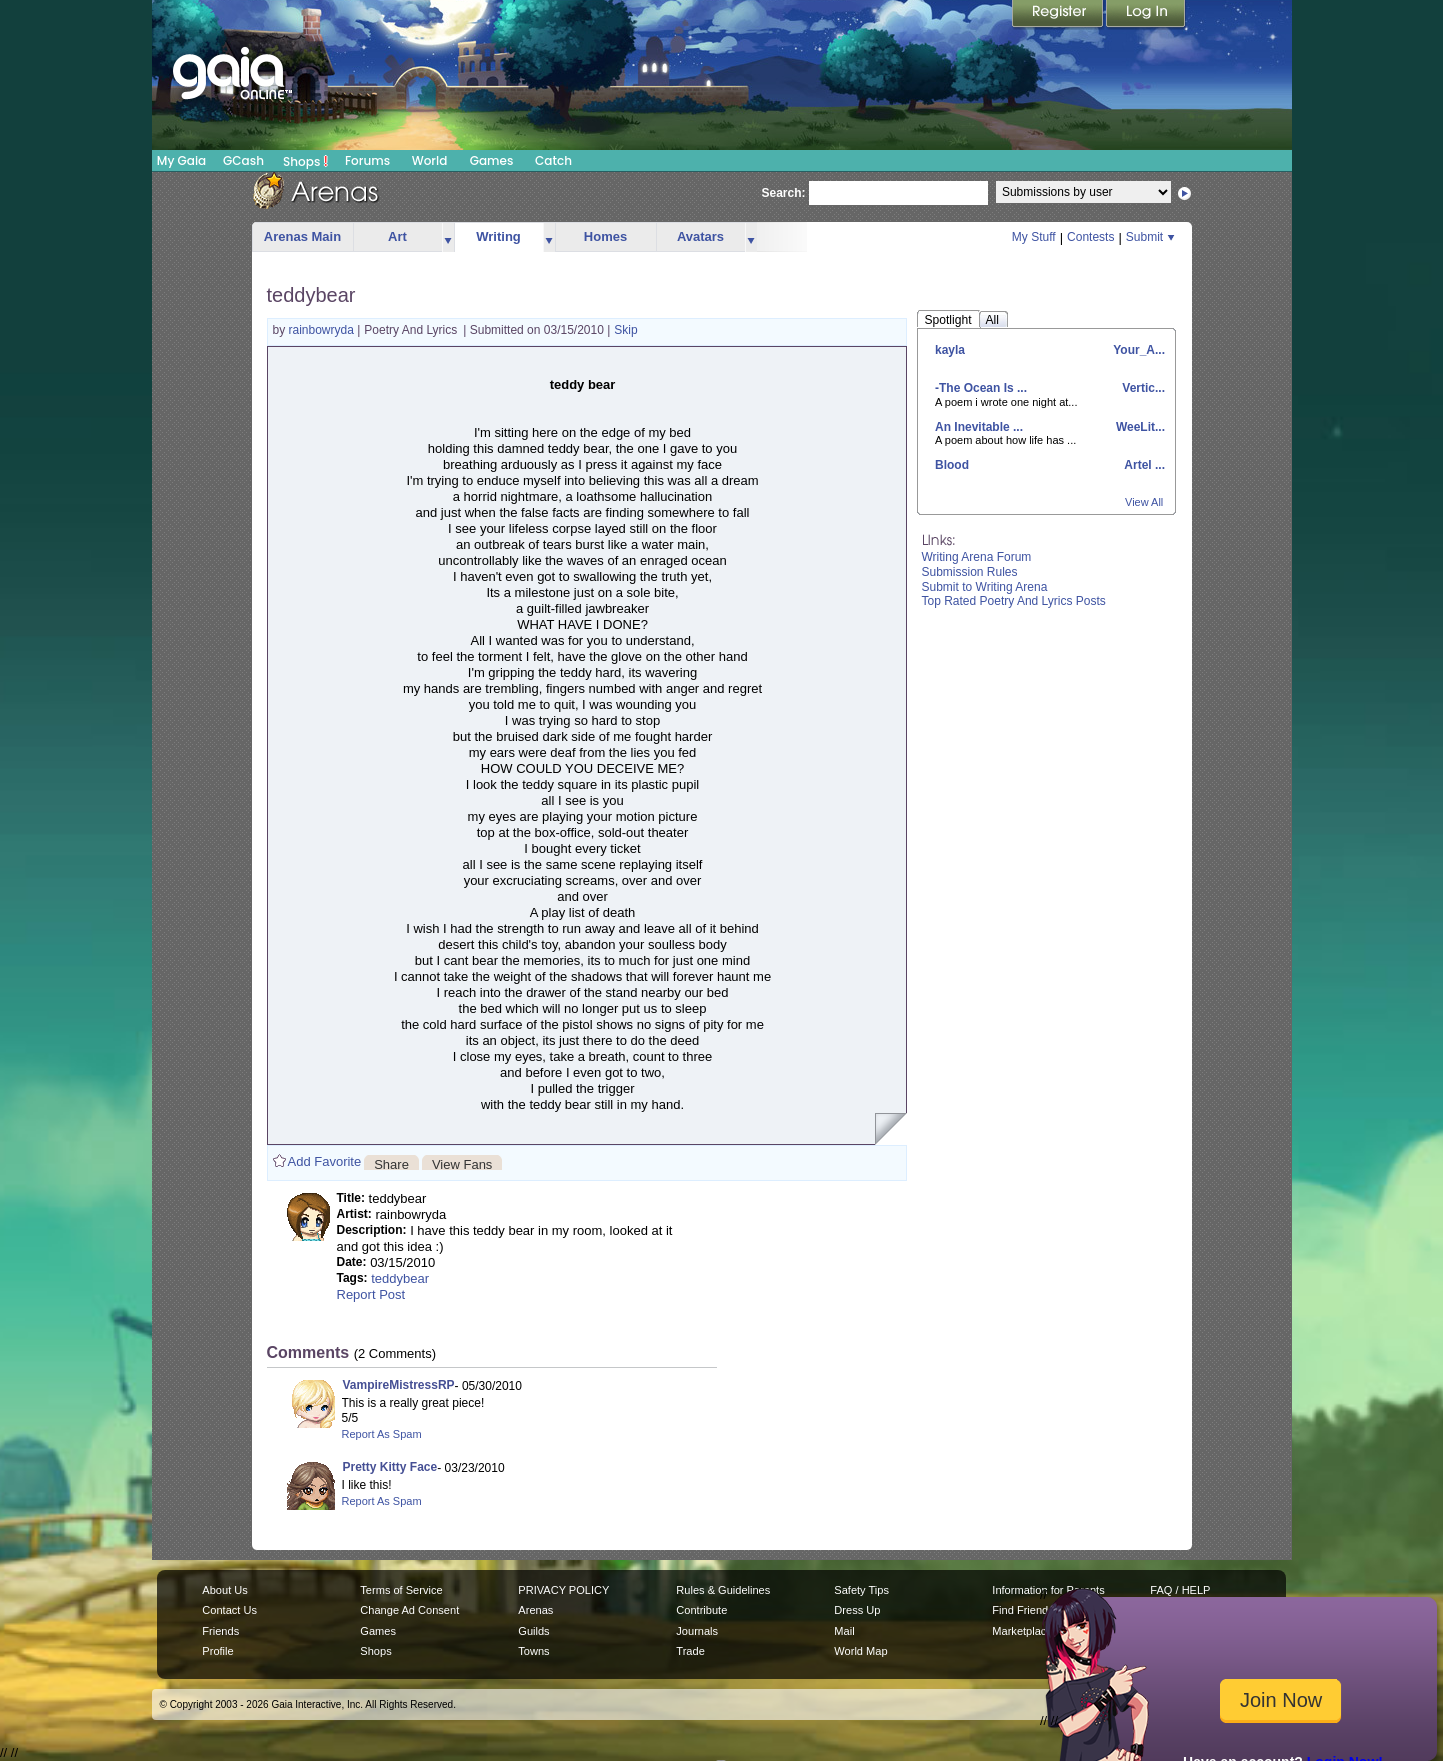 This screenshot has height=1761, width=1443. Describe the element at coordinates (1022, 1610) in the screenshot. I see `Find Friends` at that location.